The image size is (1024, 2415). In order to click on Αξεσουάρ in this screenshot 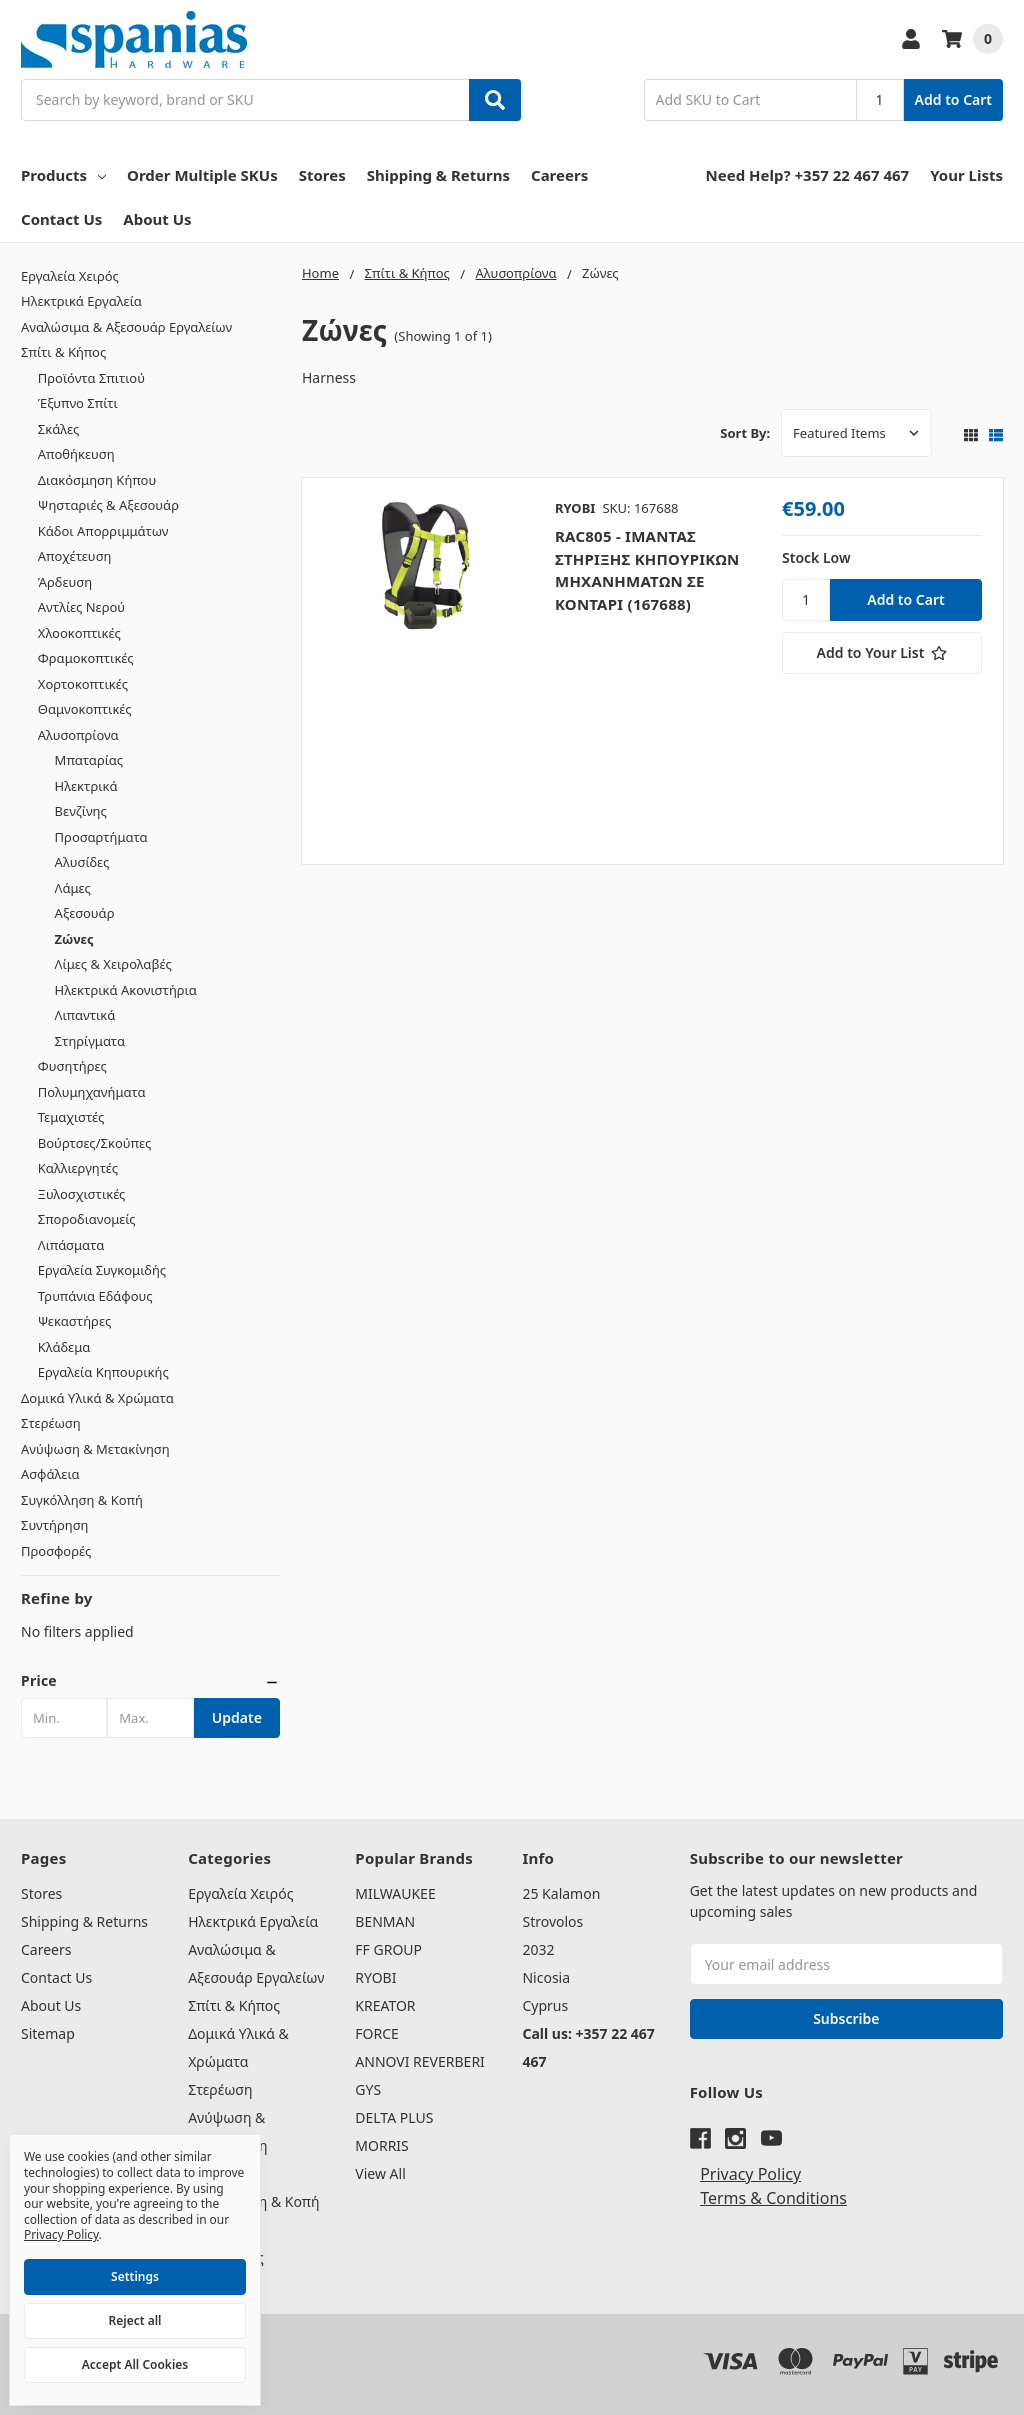, I will do `click(85, 913)`.